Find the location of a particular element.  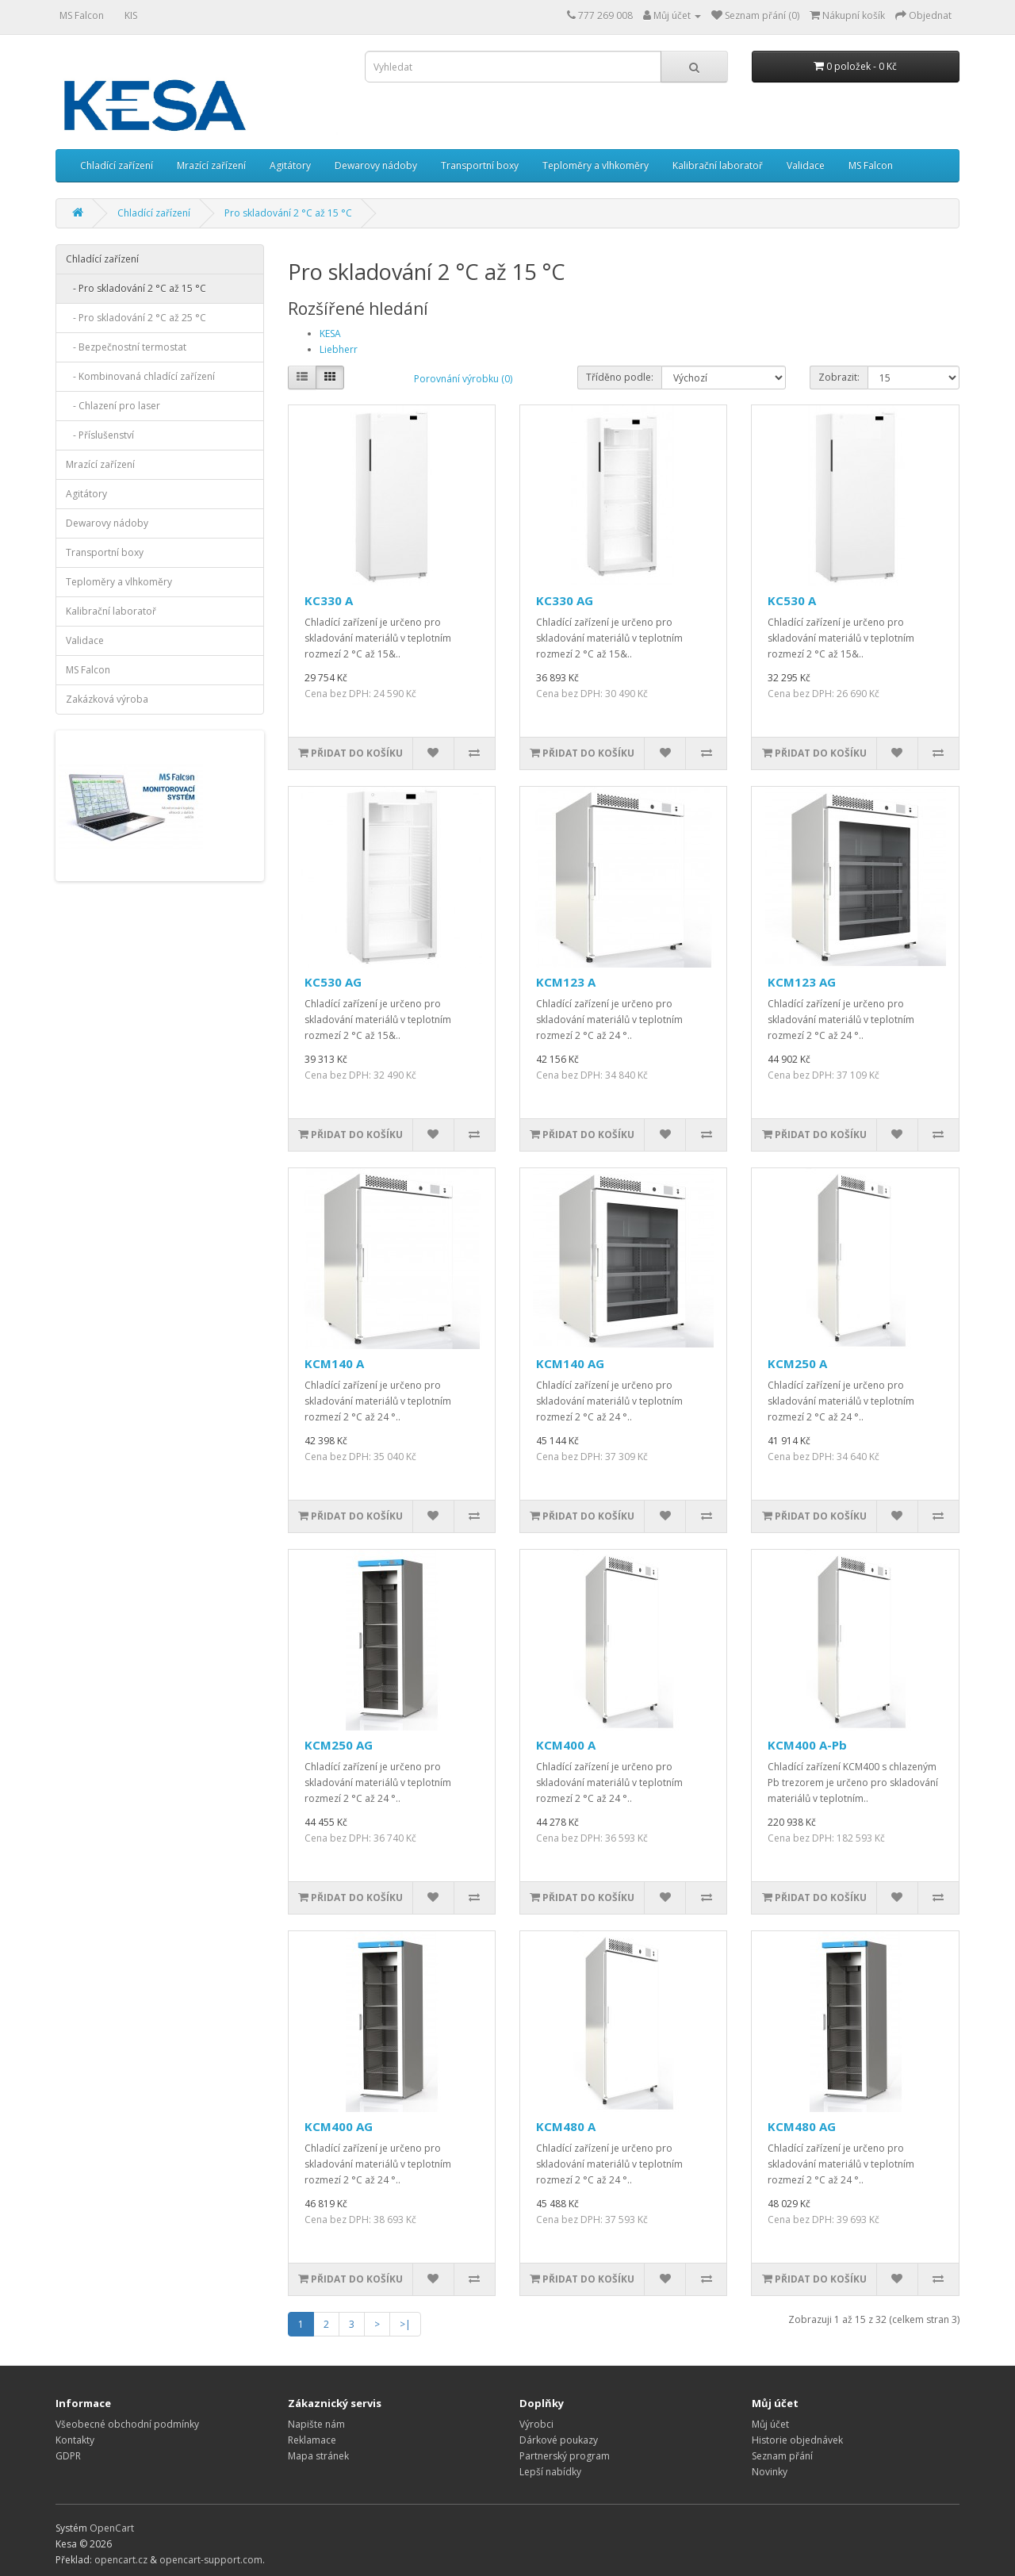

Chladící zařízení is located at coordinates (116, 165).